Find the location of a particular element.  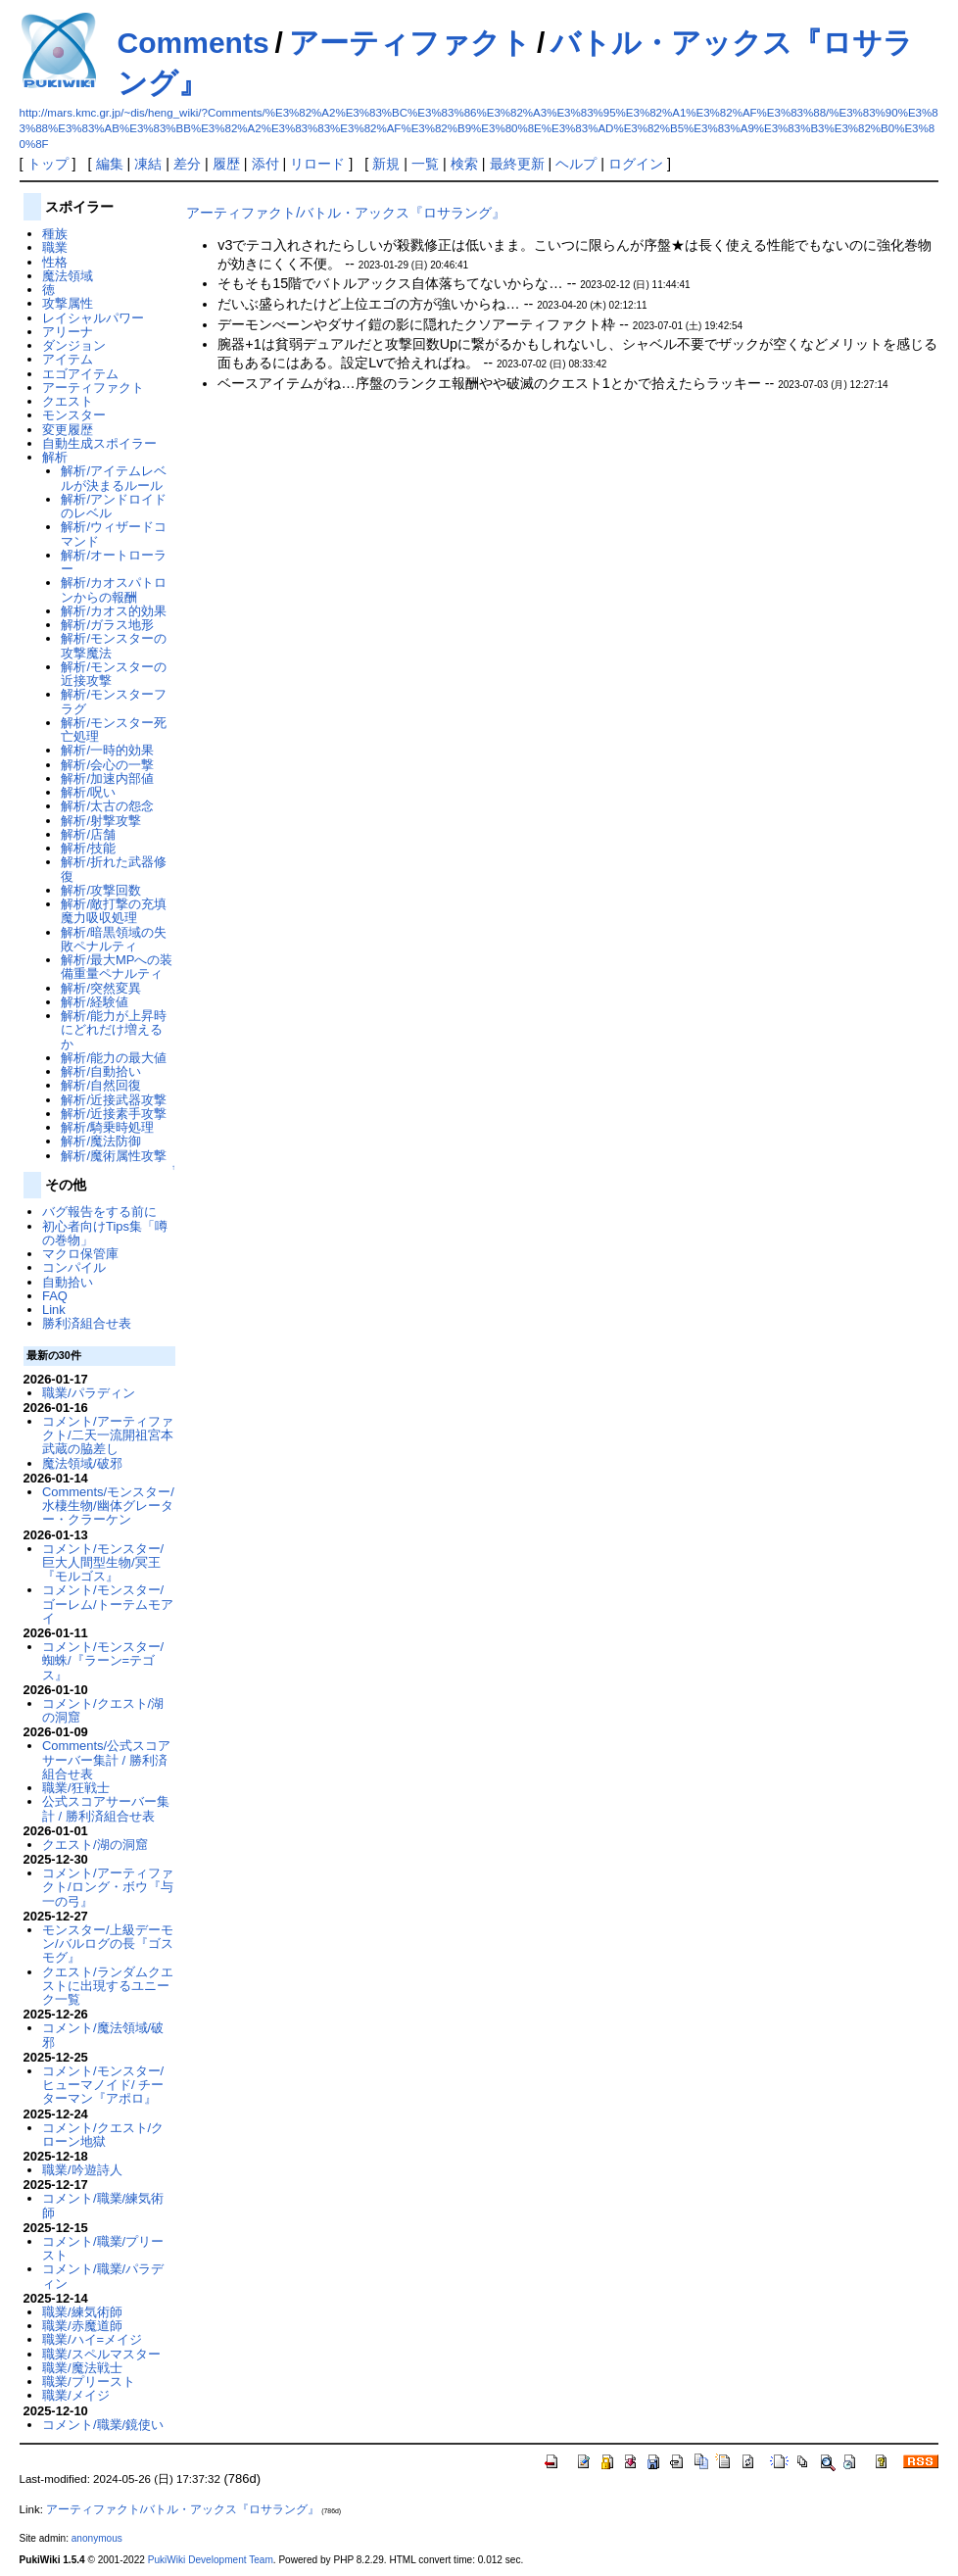

検索 is located at coordinates (464, 163).